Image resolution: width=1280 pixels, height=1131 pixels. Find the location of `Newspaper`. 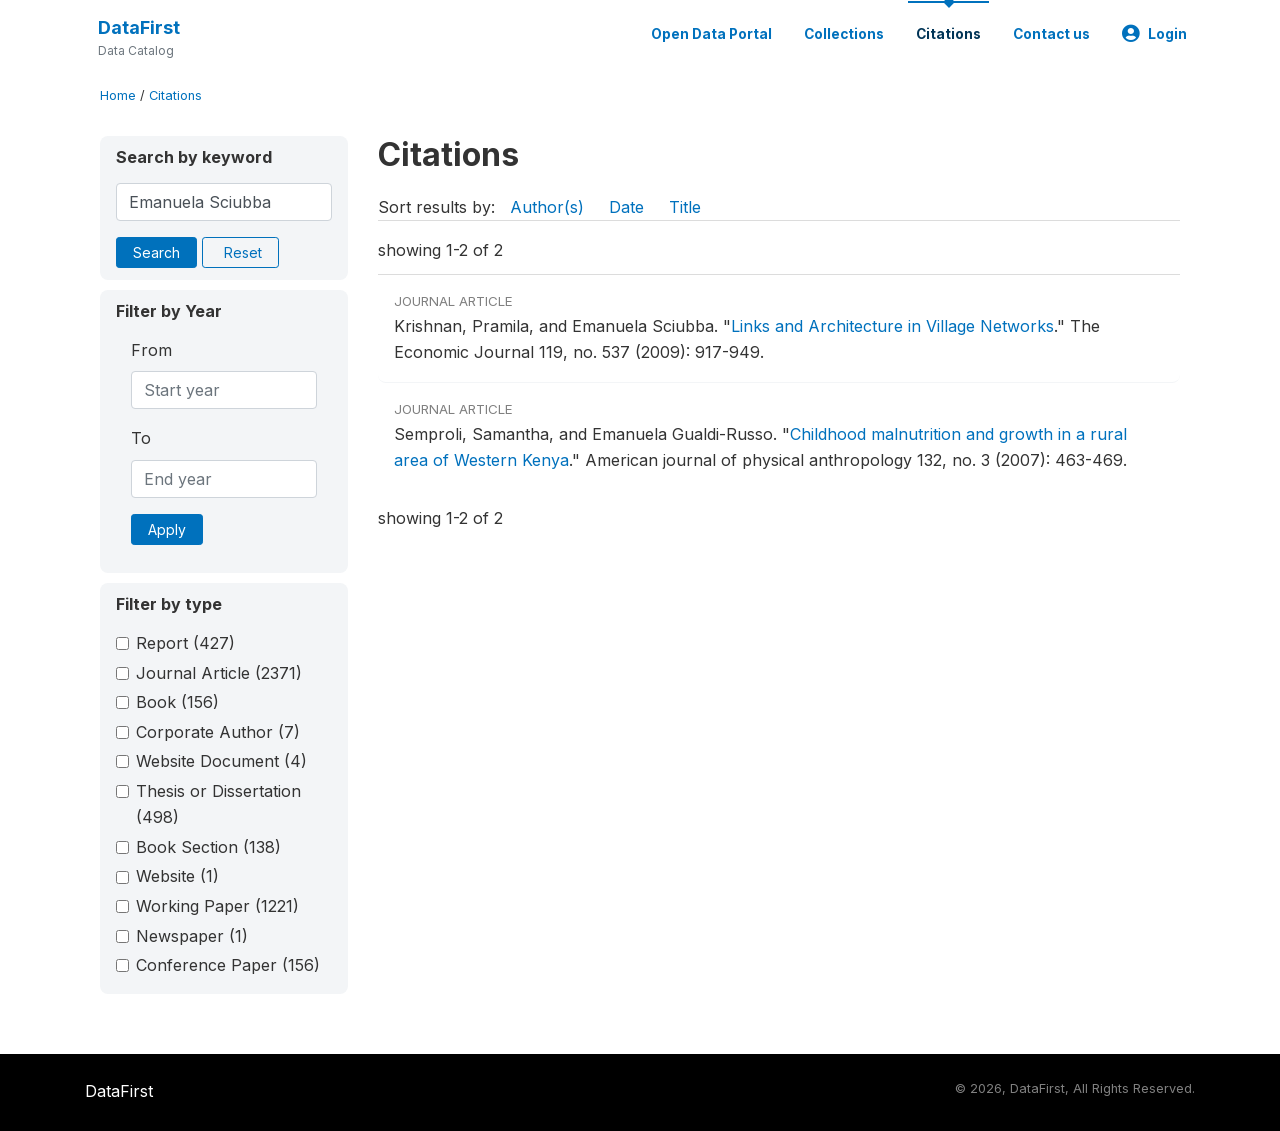

Newspaper is located at coordinates (192, 936).